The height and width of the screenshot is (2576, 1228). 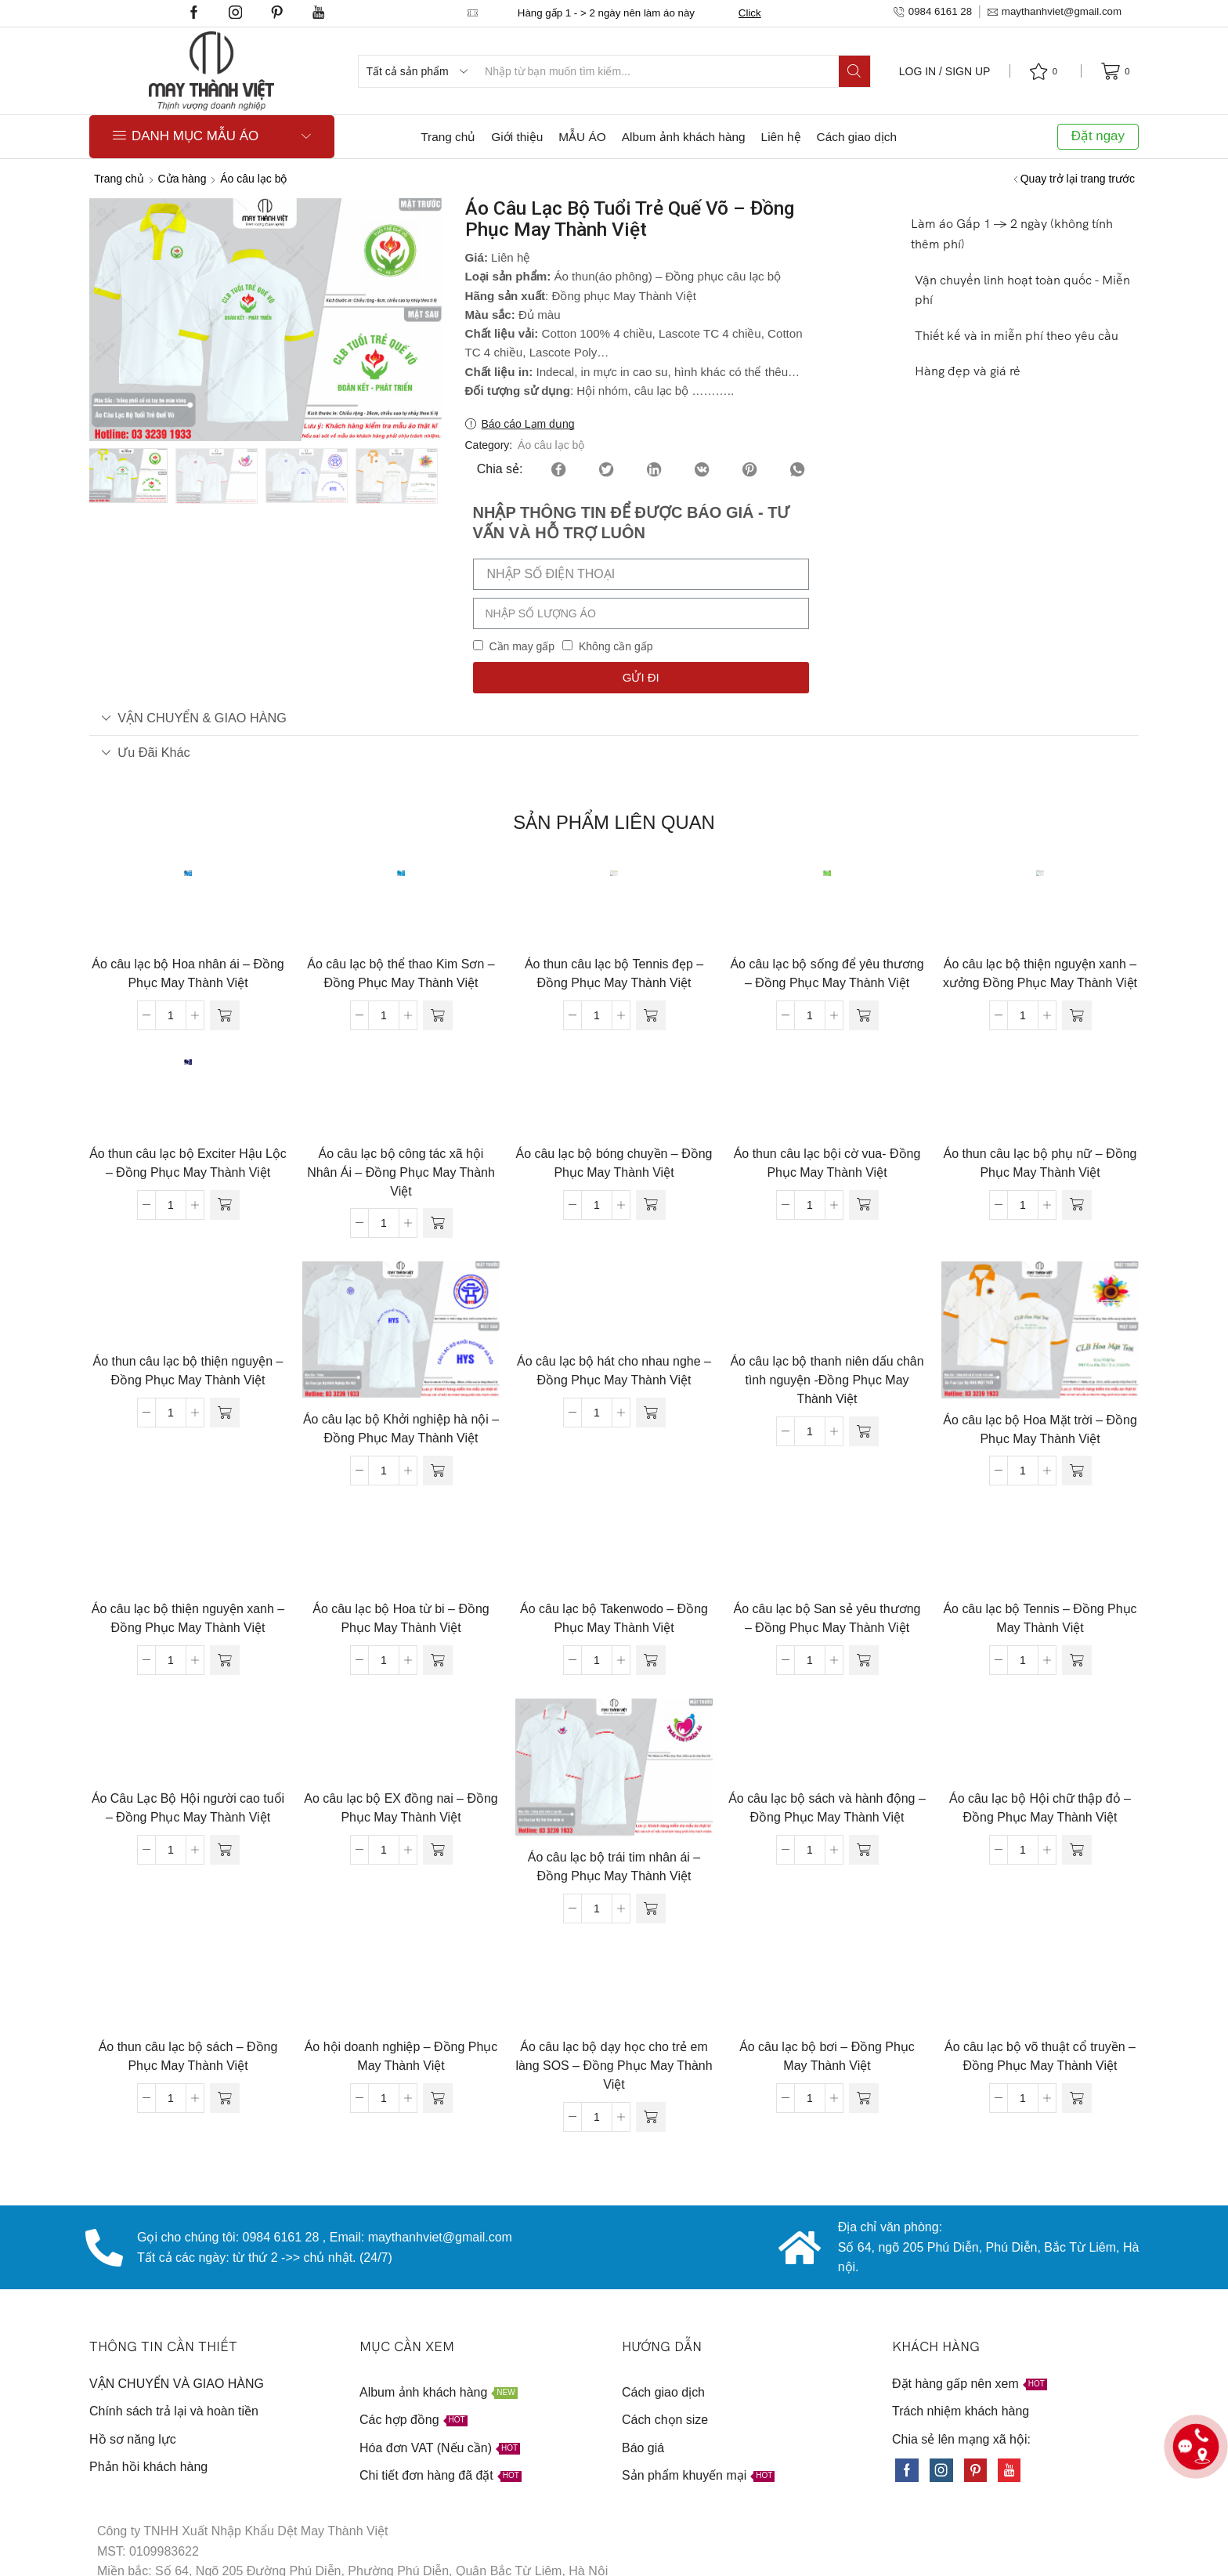 I want to click on Áo thun câu lạc bộ Tennis đẹp – Đồng Phục May Thành Việt, so click(x=614, y=973).